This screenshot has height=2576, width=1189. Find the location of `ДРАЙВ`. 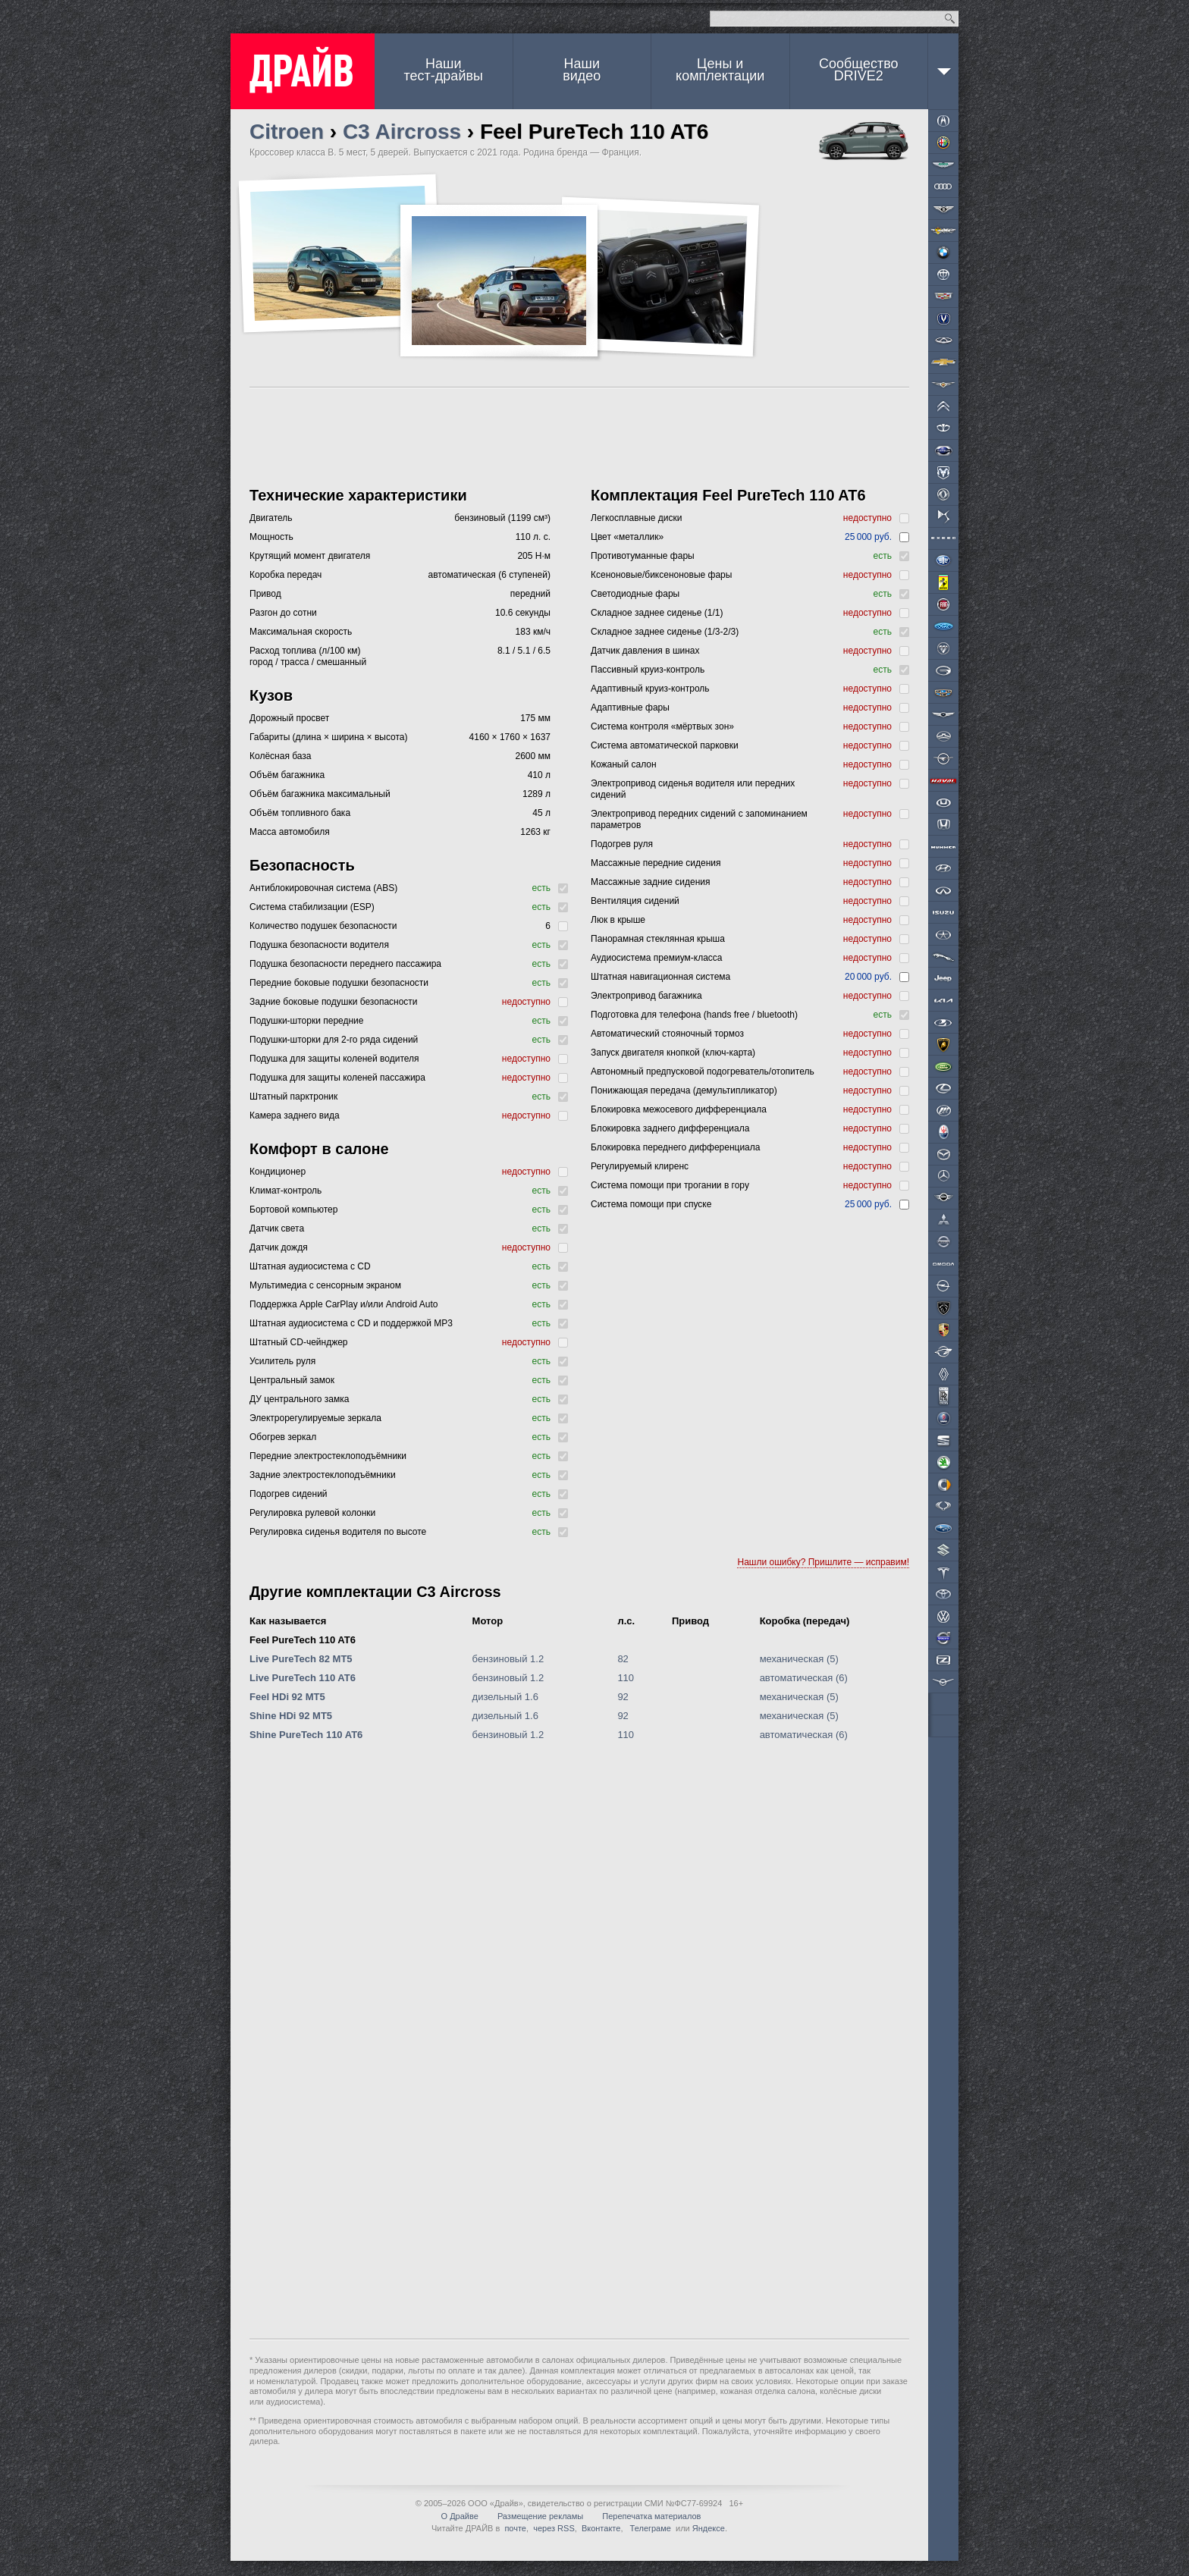

ДРАЙВ is located at coordinates (303, 71).